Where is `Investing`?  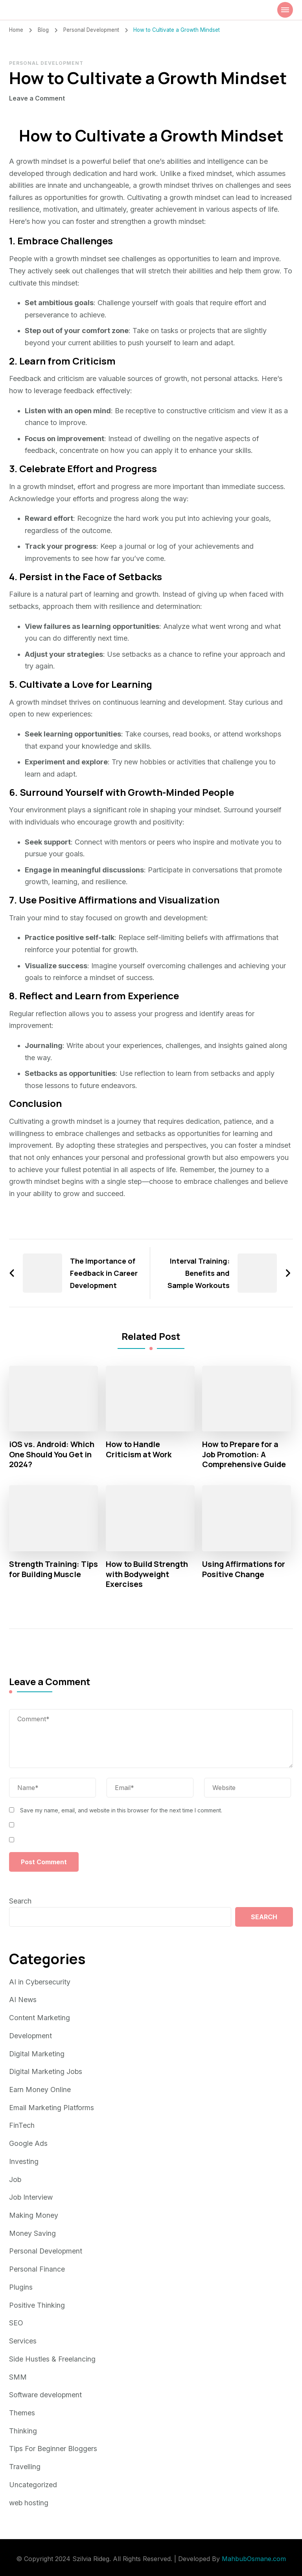 Investing is located at coordinates (24, 2160).